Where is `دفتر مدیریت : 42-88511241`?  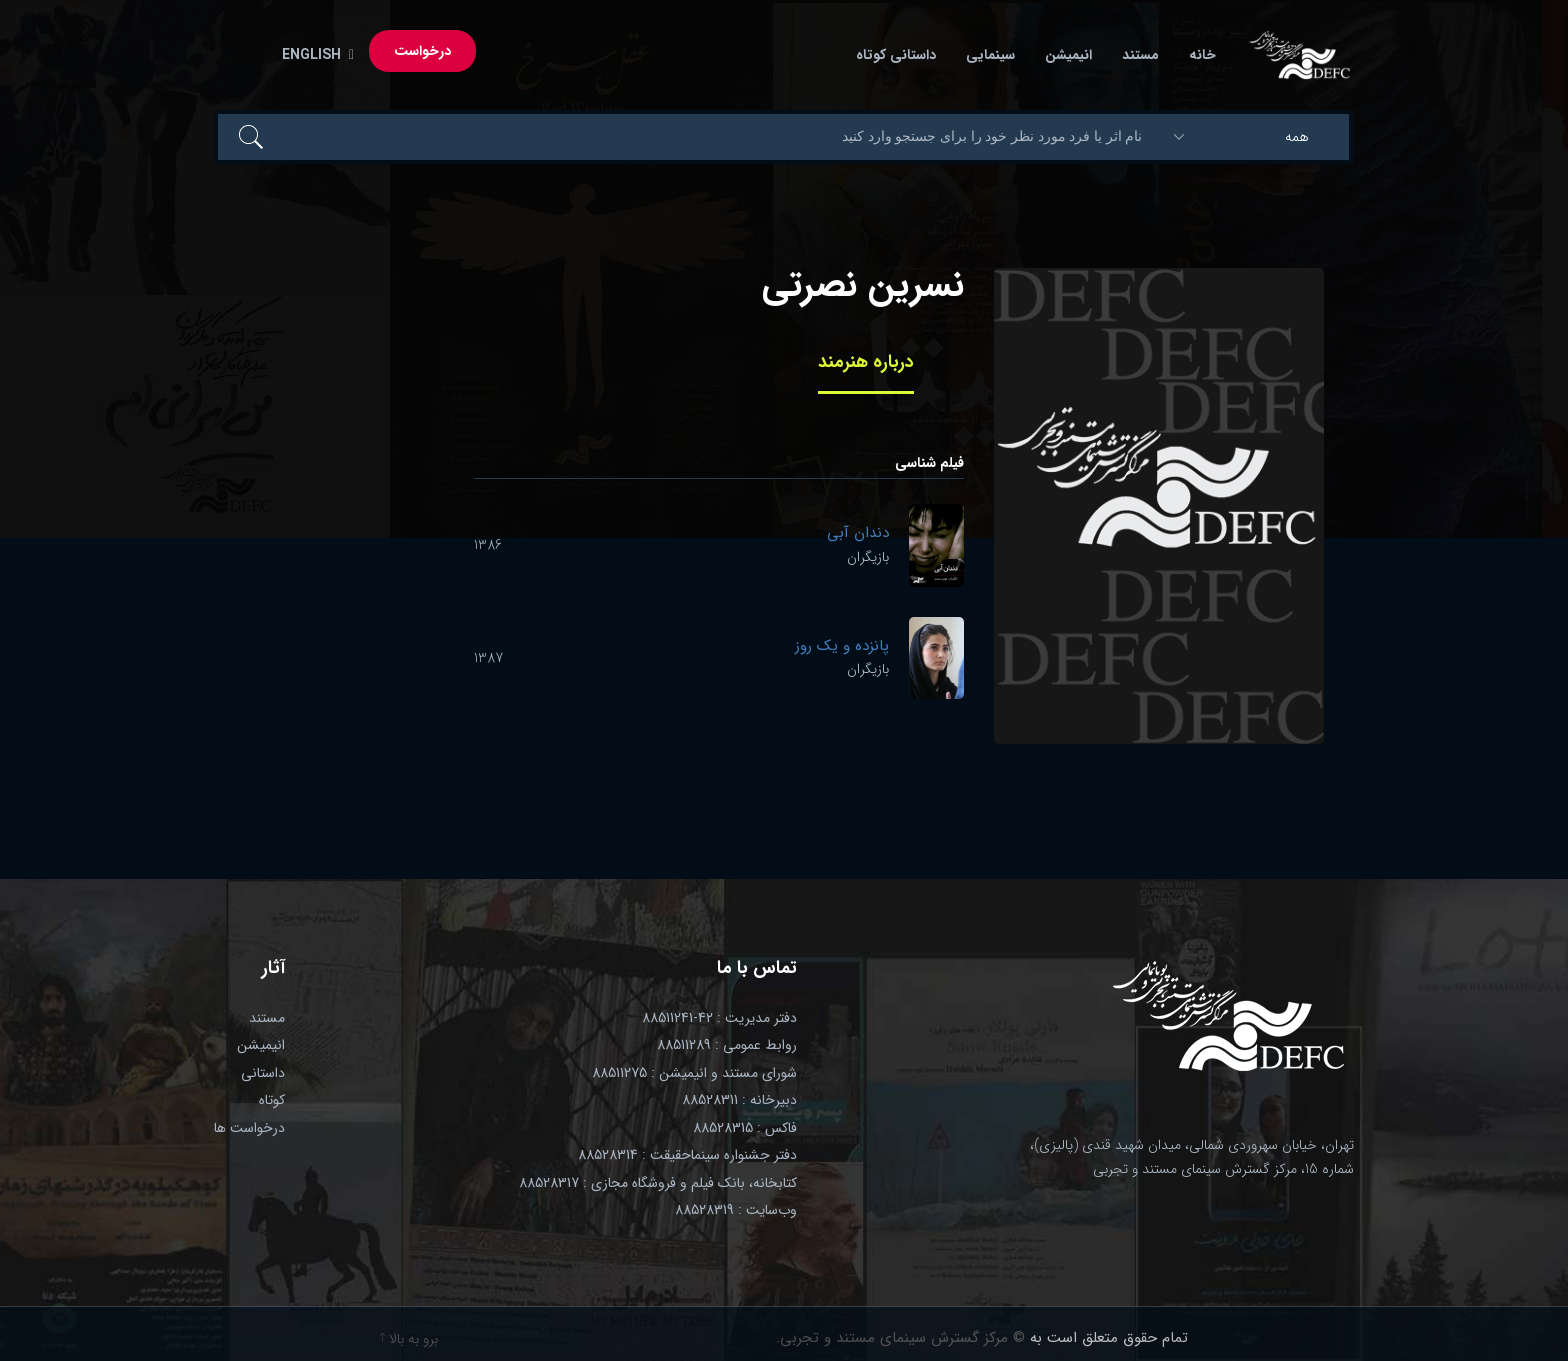
دفتر مدیریت : 42-88511241 is located at coordinates (719, 1018).